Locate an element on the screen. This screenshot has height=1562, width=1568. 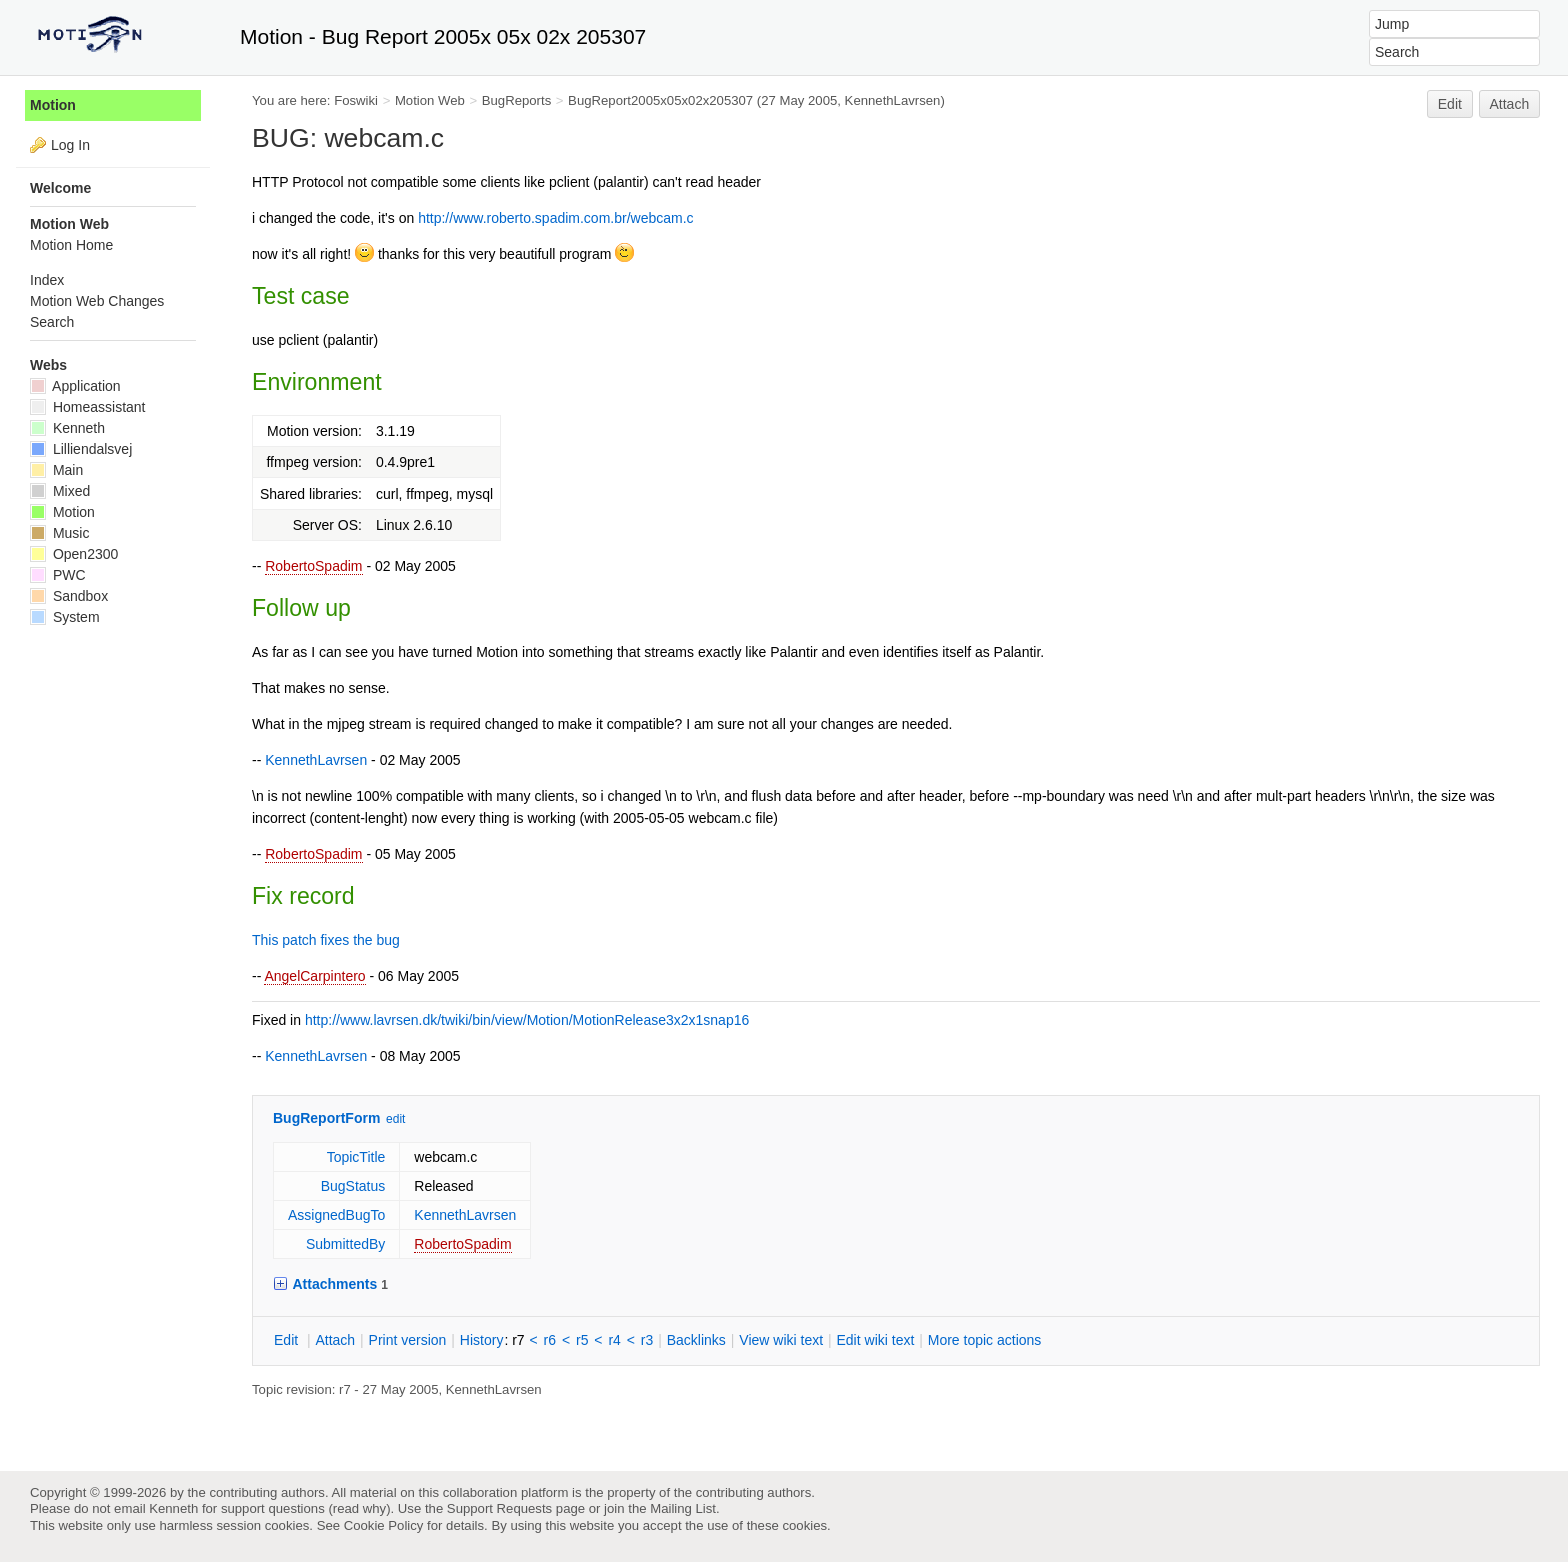
Edit is located at coordinates (1450, 104).